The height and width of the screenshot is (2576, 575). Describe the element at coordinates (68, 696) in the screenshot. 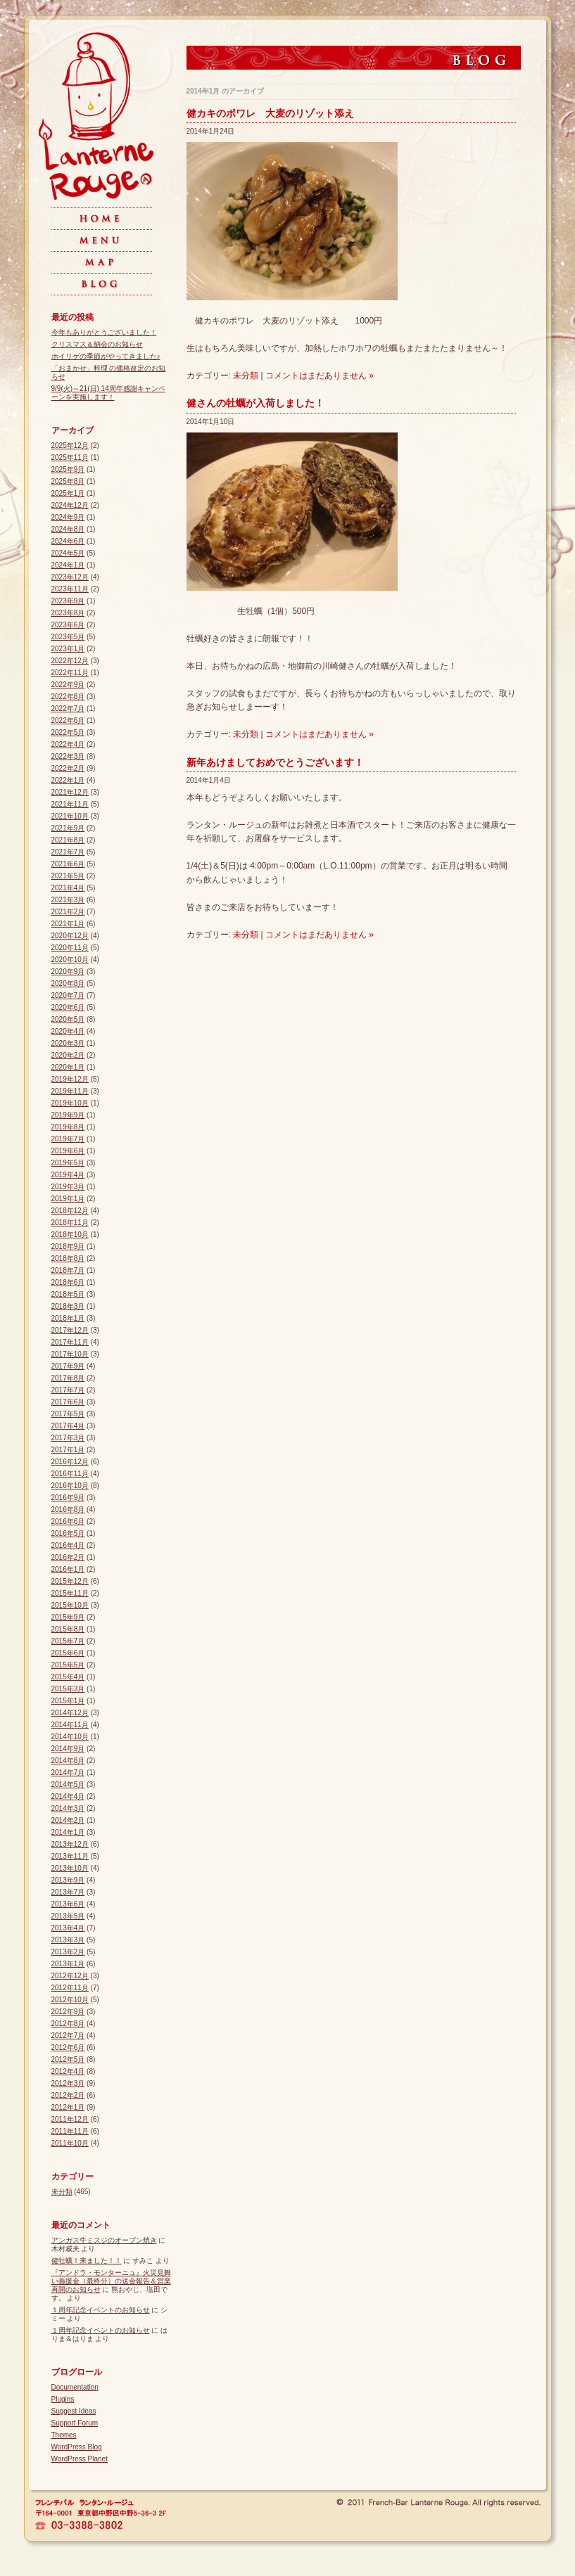

I see `2022年8月` at that location.